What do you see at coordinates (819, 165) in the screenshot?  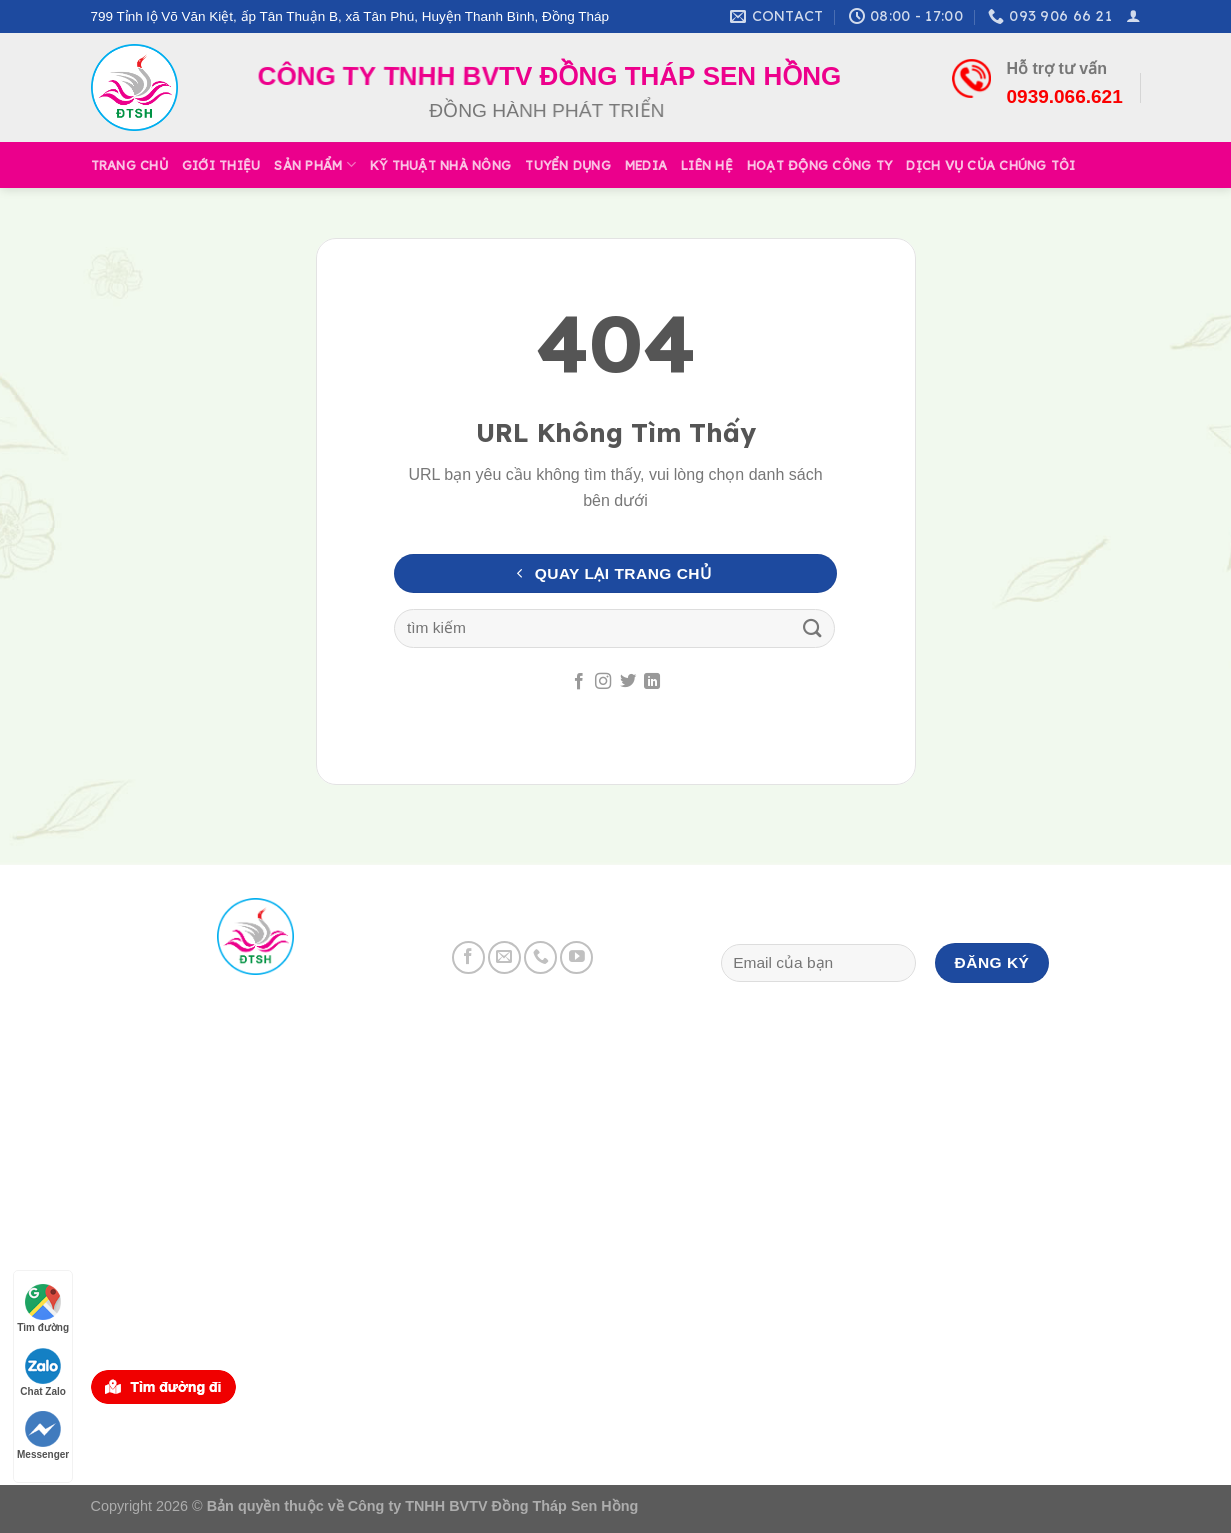 I see `Hoạt Động Công Ty` at bounding box center [819, 165].